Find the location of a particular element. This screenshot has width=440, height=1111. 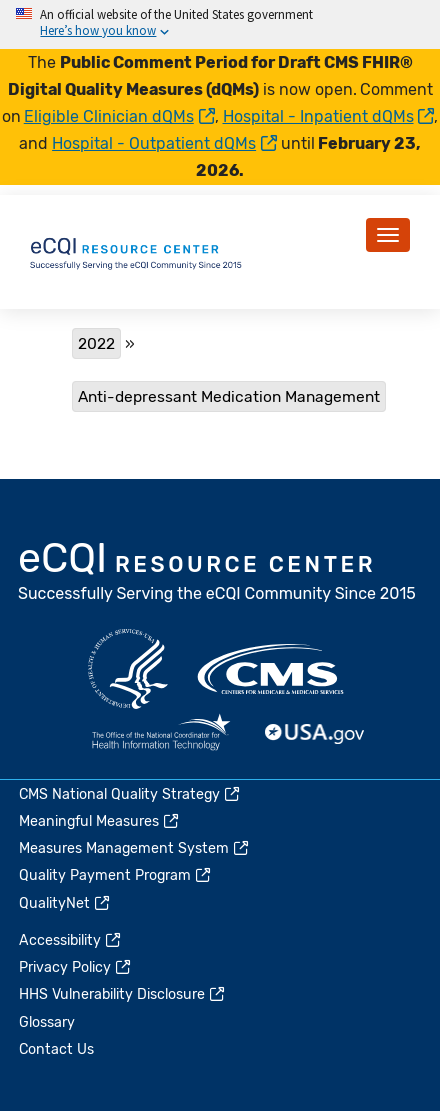

CMS.gov [(link is external)] is located at coordinates (272, 669).